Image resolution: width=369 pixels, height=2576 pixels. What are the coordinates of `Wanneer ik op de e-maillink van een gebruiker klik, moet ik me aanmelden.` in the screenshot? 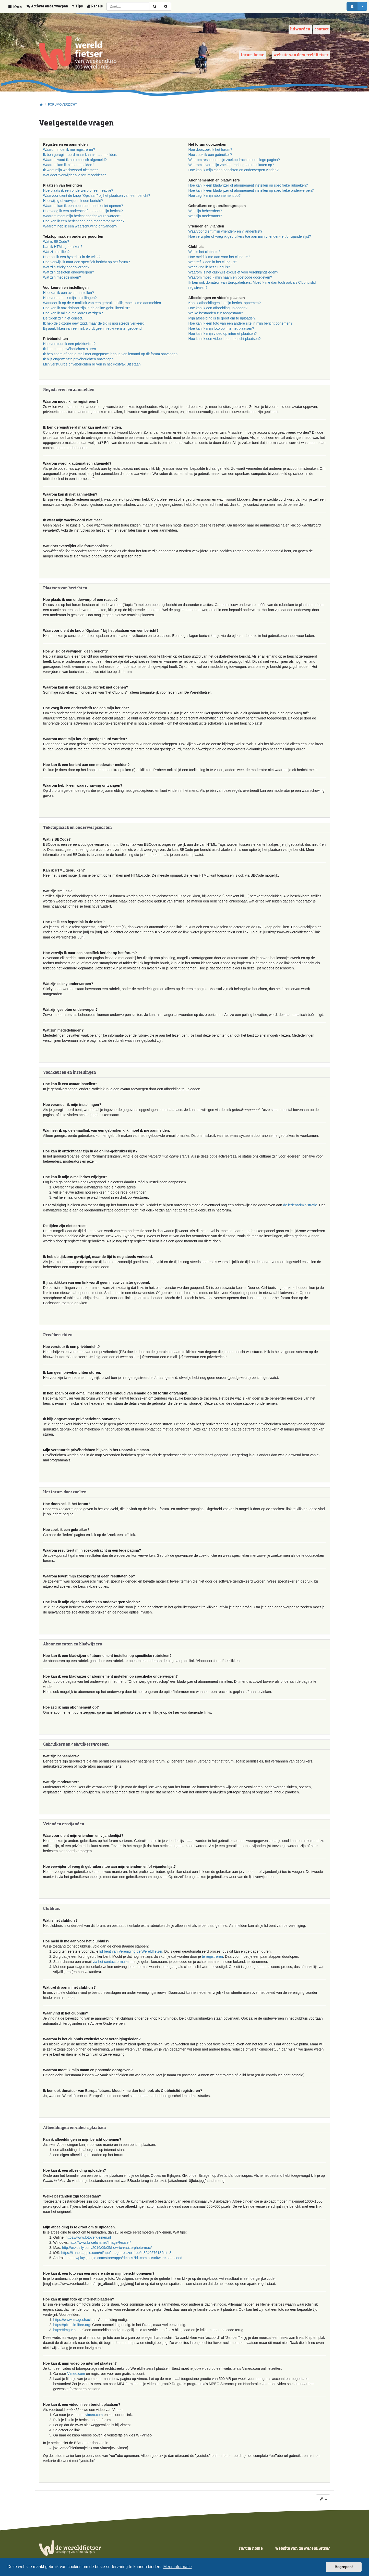 It's located at (102, 303).